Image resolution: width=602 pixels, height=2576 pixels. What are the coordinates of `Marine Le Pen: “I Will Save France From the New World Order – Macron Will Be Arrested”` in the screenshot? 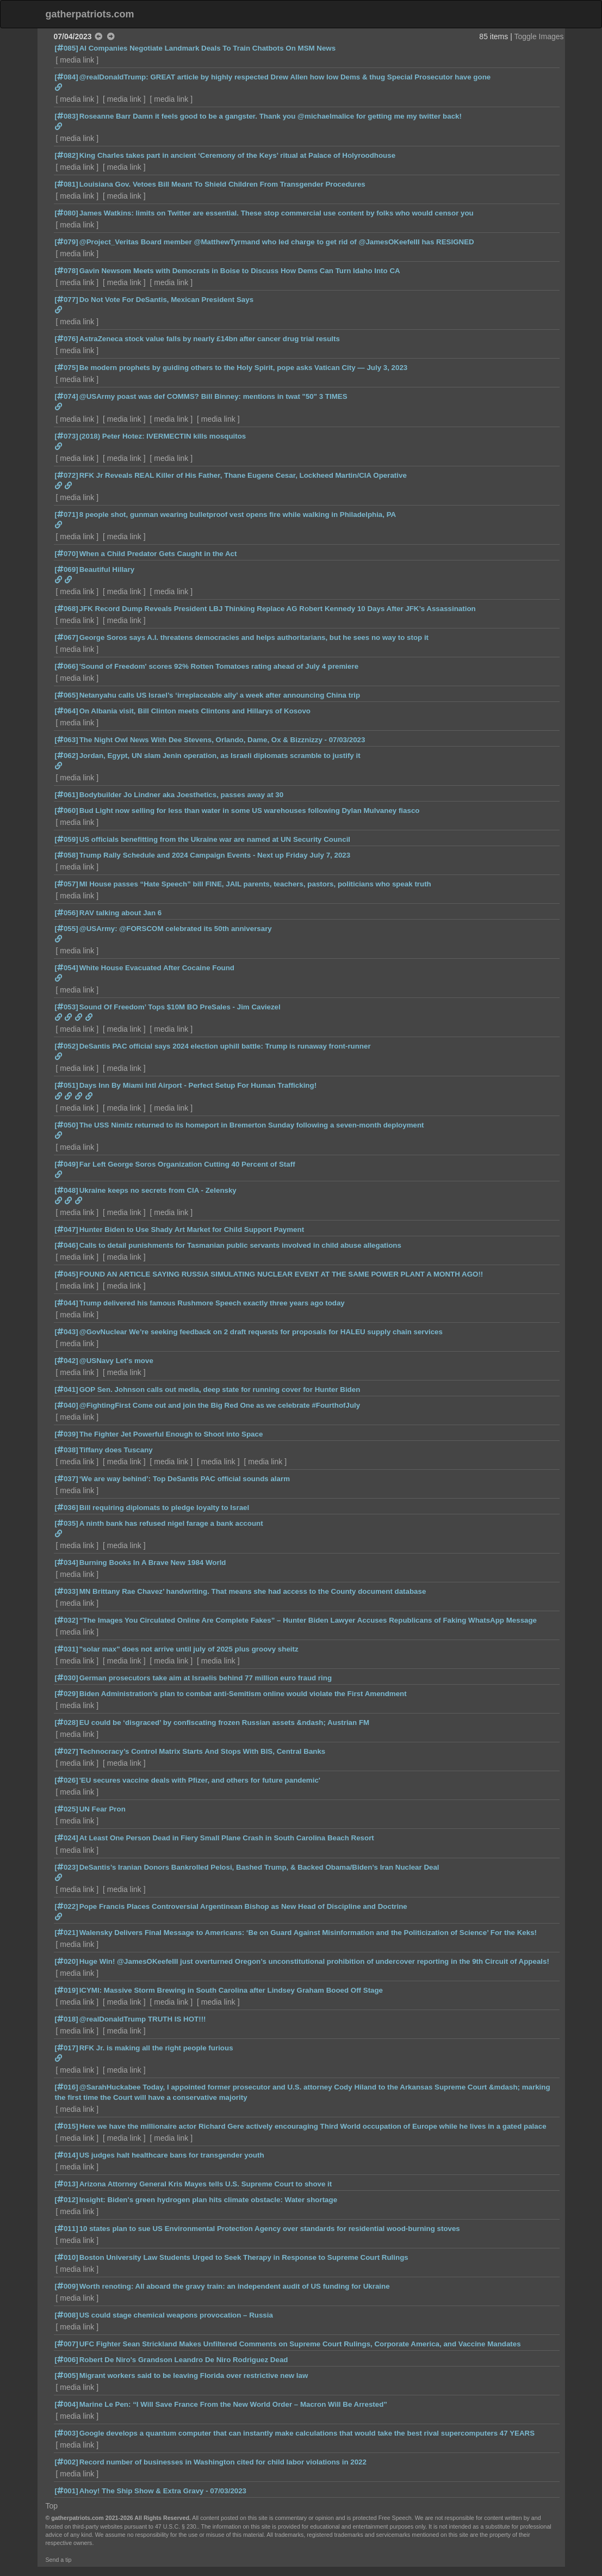 It's located at (233, 2404).